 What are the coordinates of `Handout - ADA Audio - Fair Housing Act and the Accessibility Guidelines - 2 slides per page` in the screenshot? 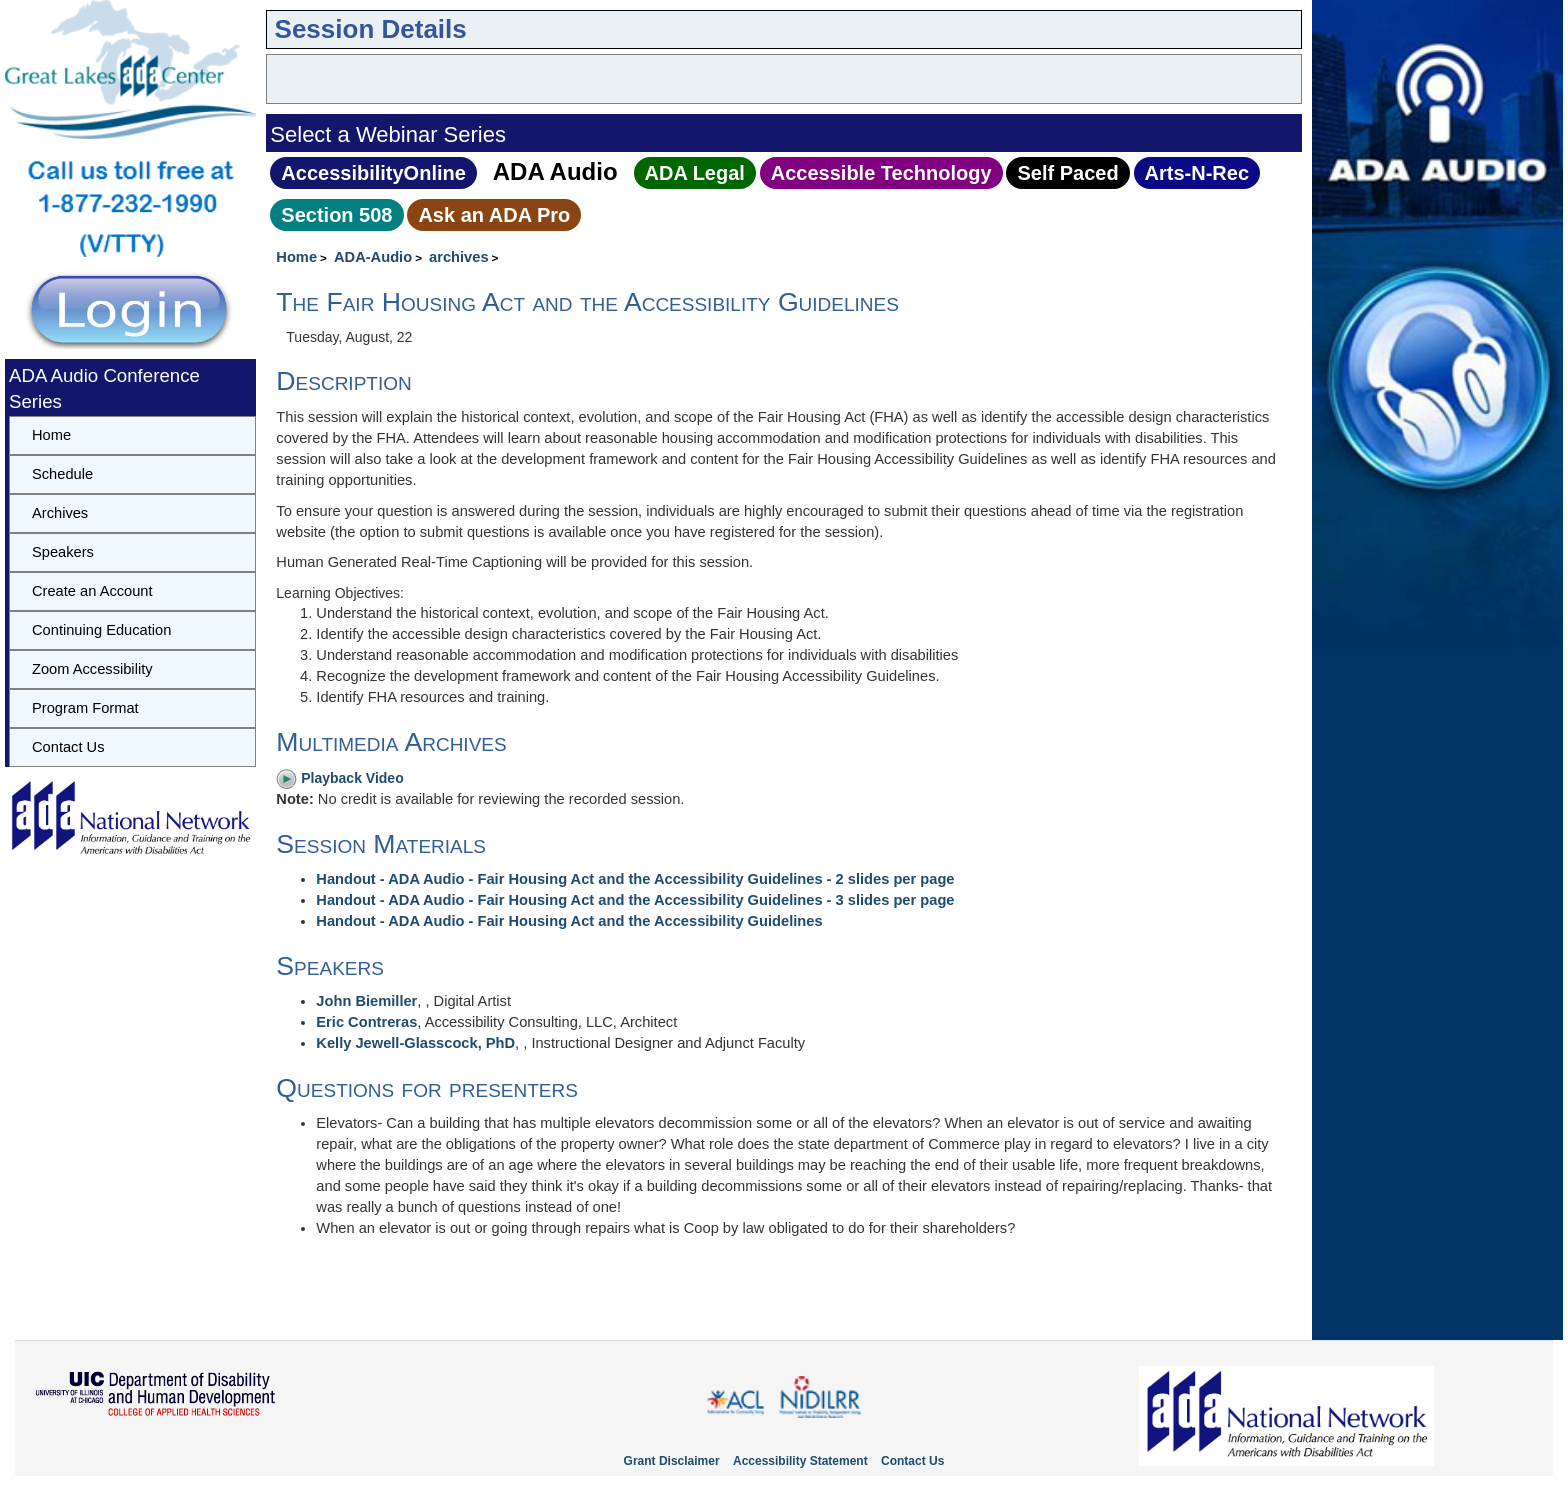 It's located at (635, 879).